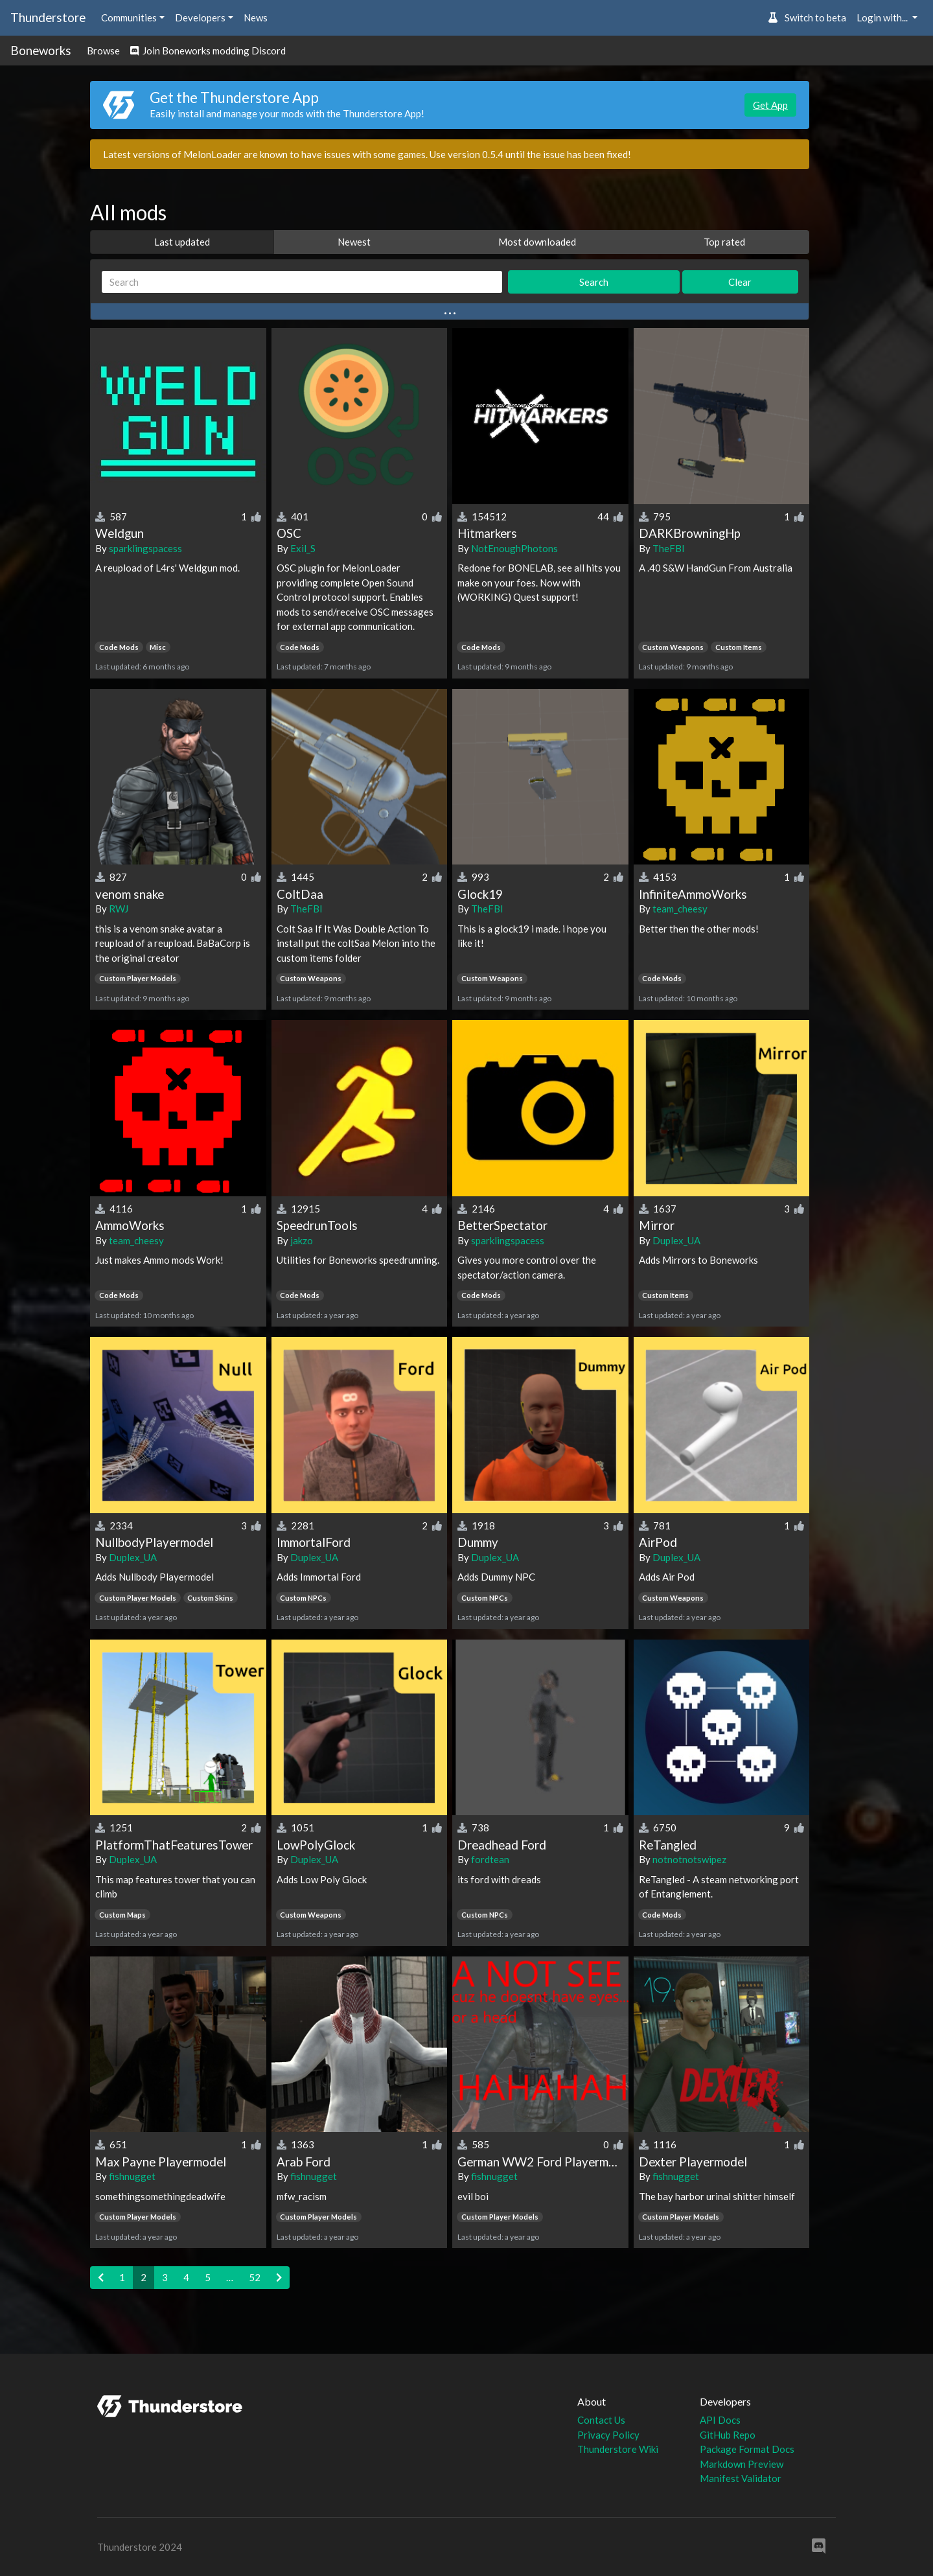 The height and width of the screenshot is (2576, 933). I want to click on TheFBI, so click(668, 548).